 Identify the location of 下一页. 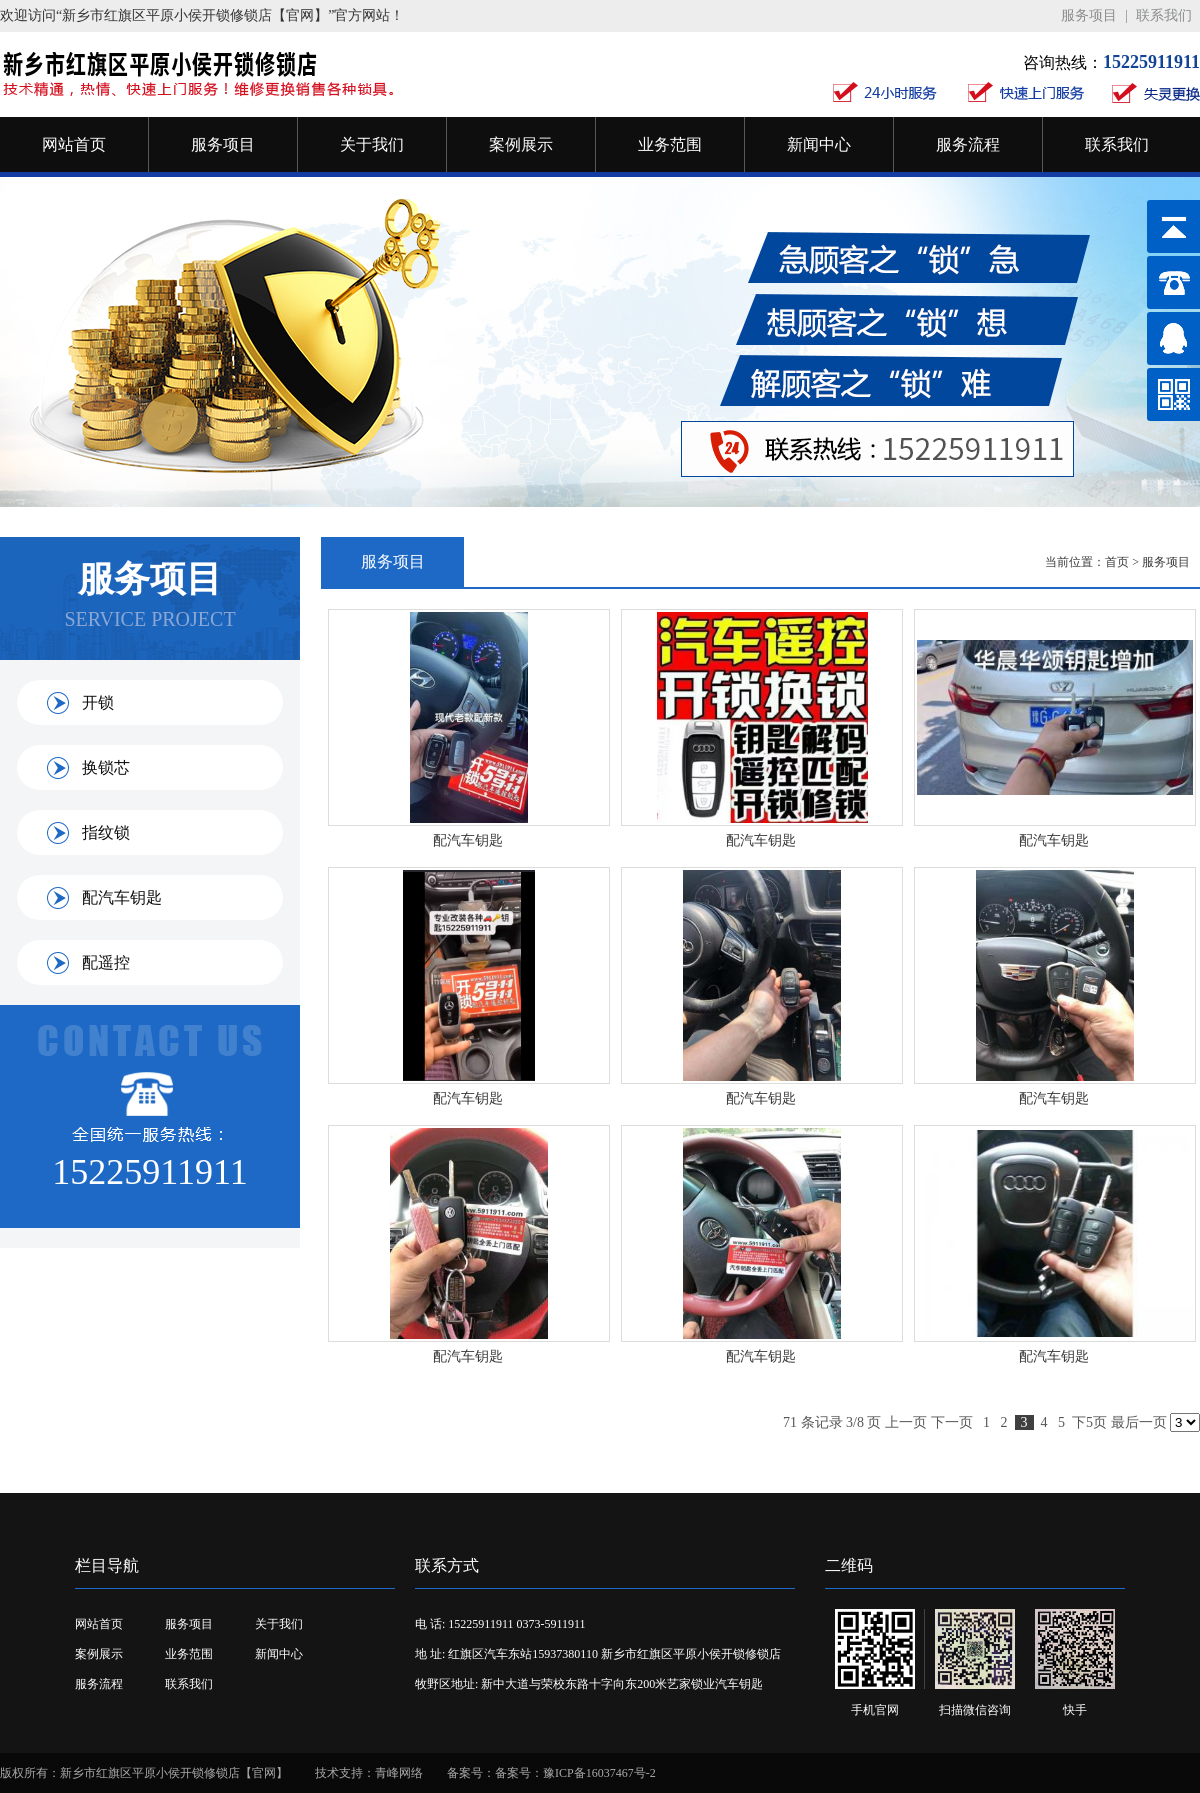
(952, 1422).